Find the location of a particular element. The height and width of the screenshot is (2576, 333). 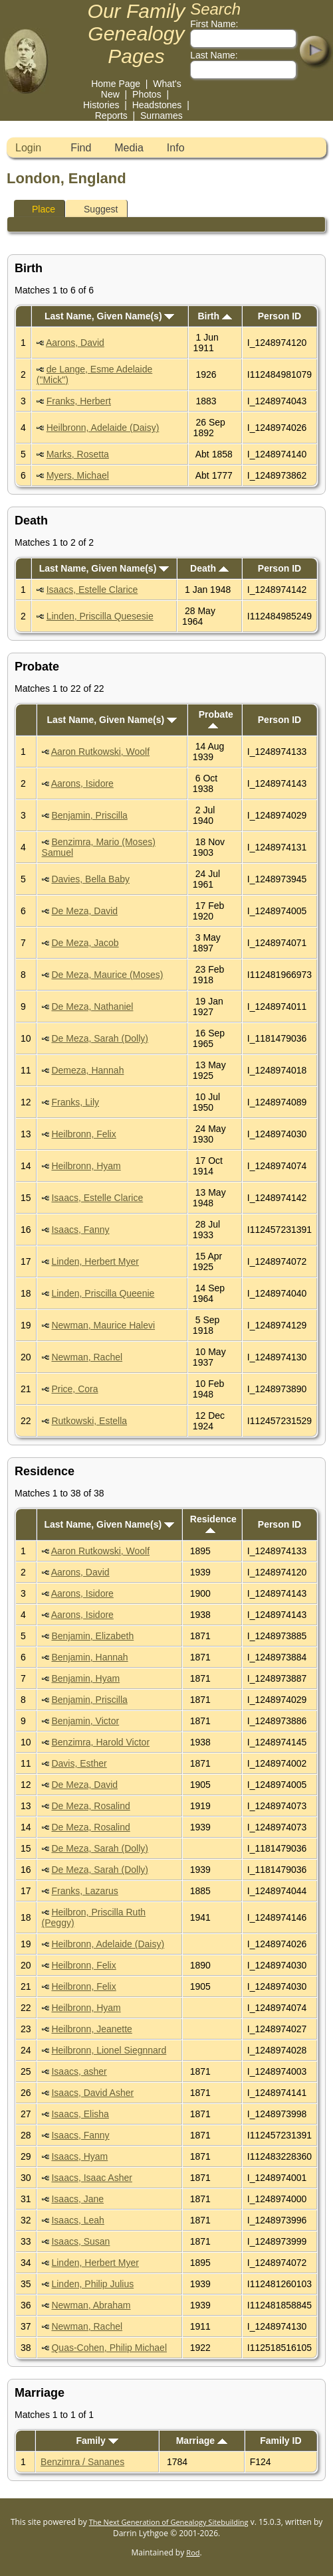

Isaacs, Leah is located at coordinates (77, 2220).